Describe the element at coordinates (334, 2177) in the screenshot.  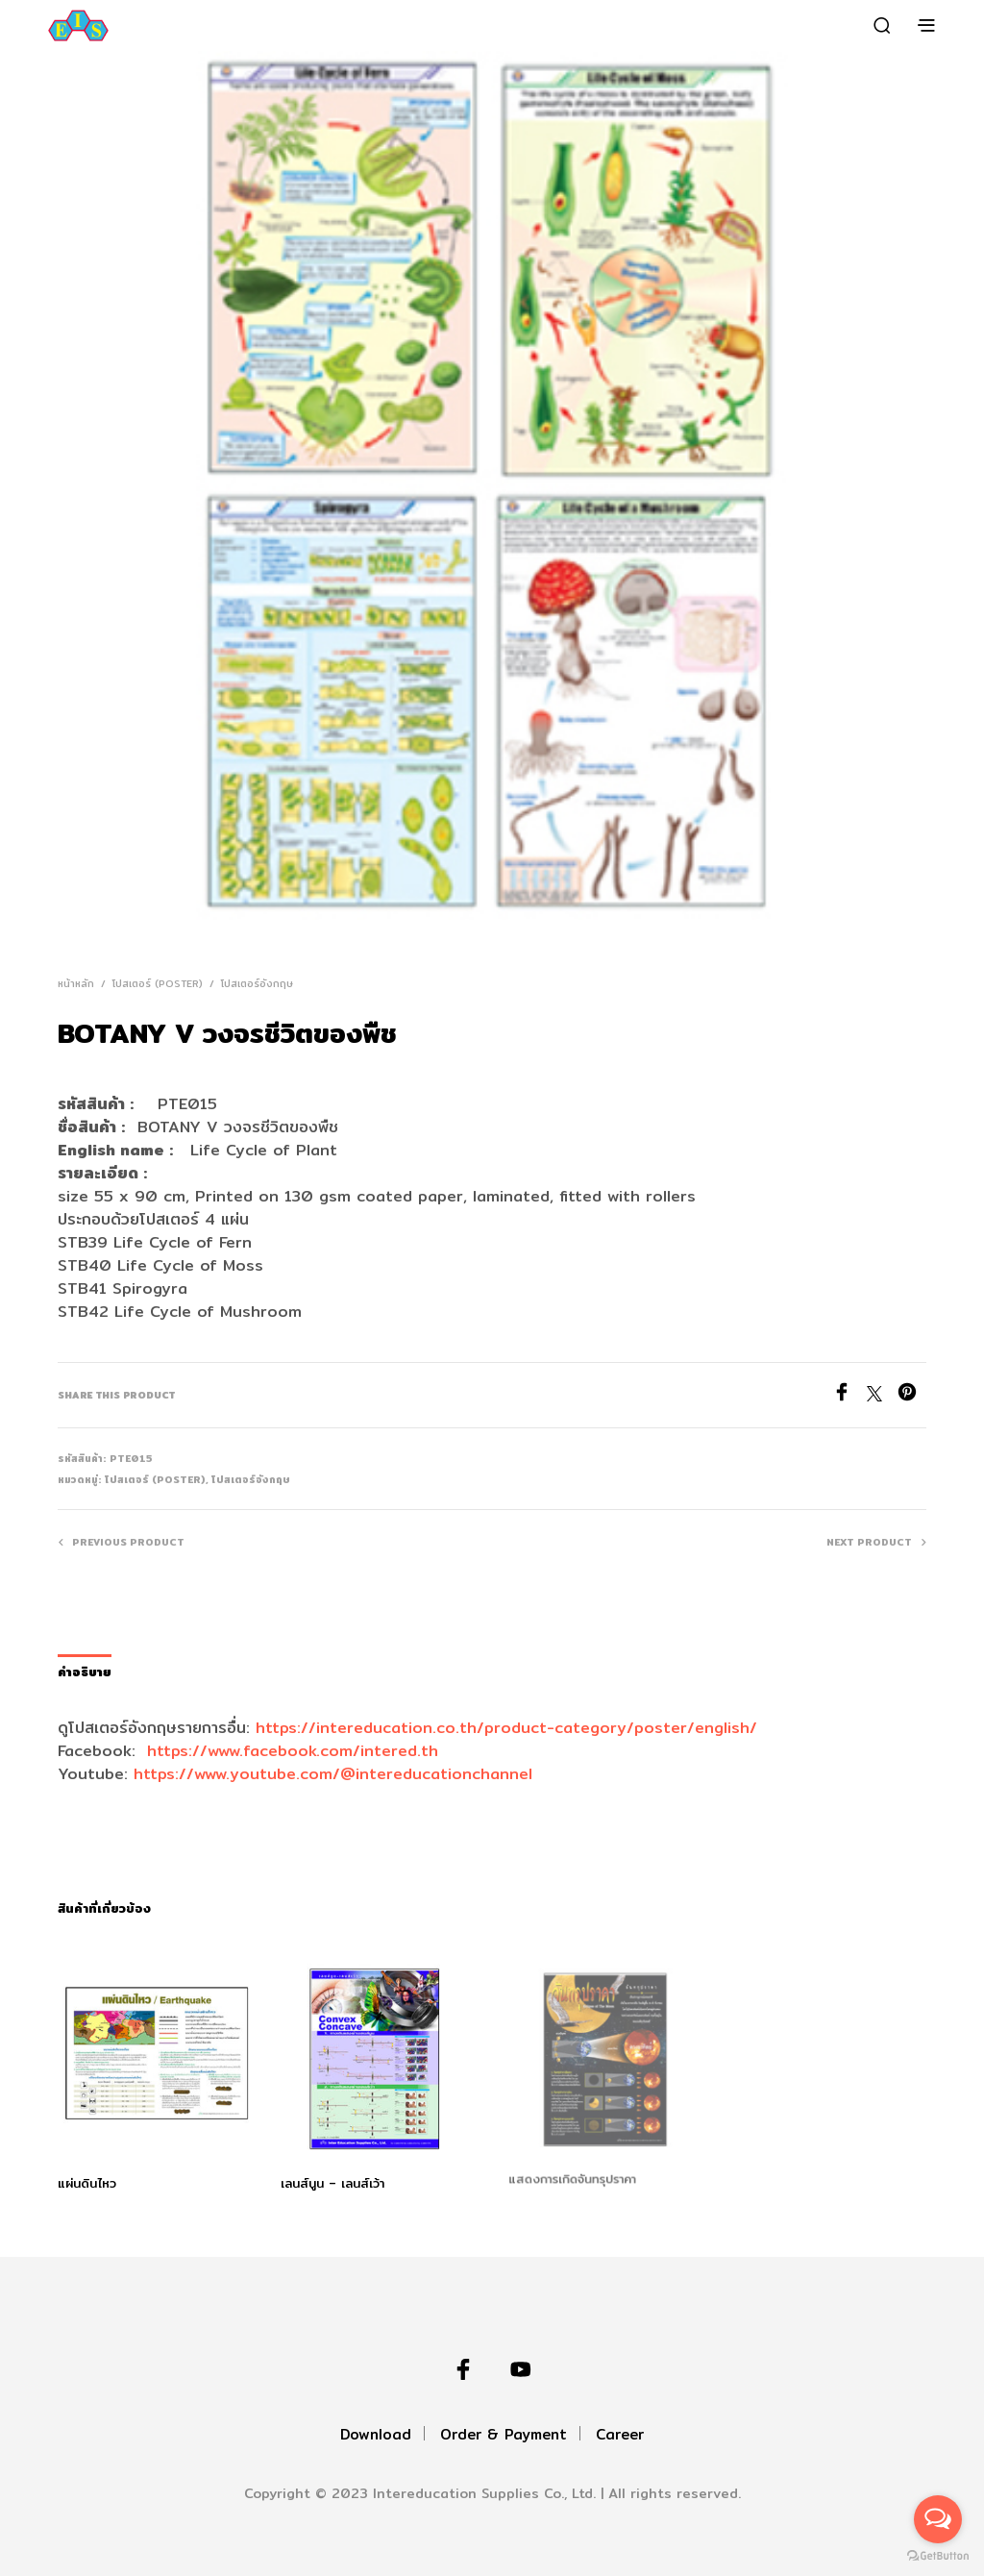
I see `เลนส์นูน – เลนส์เว้า` at that location.